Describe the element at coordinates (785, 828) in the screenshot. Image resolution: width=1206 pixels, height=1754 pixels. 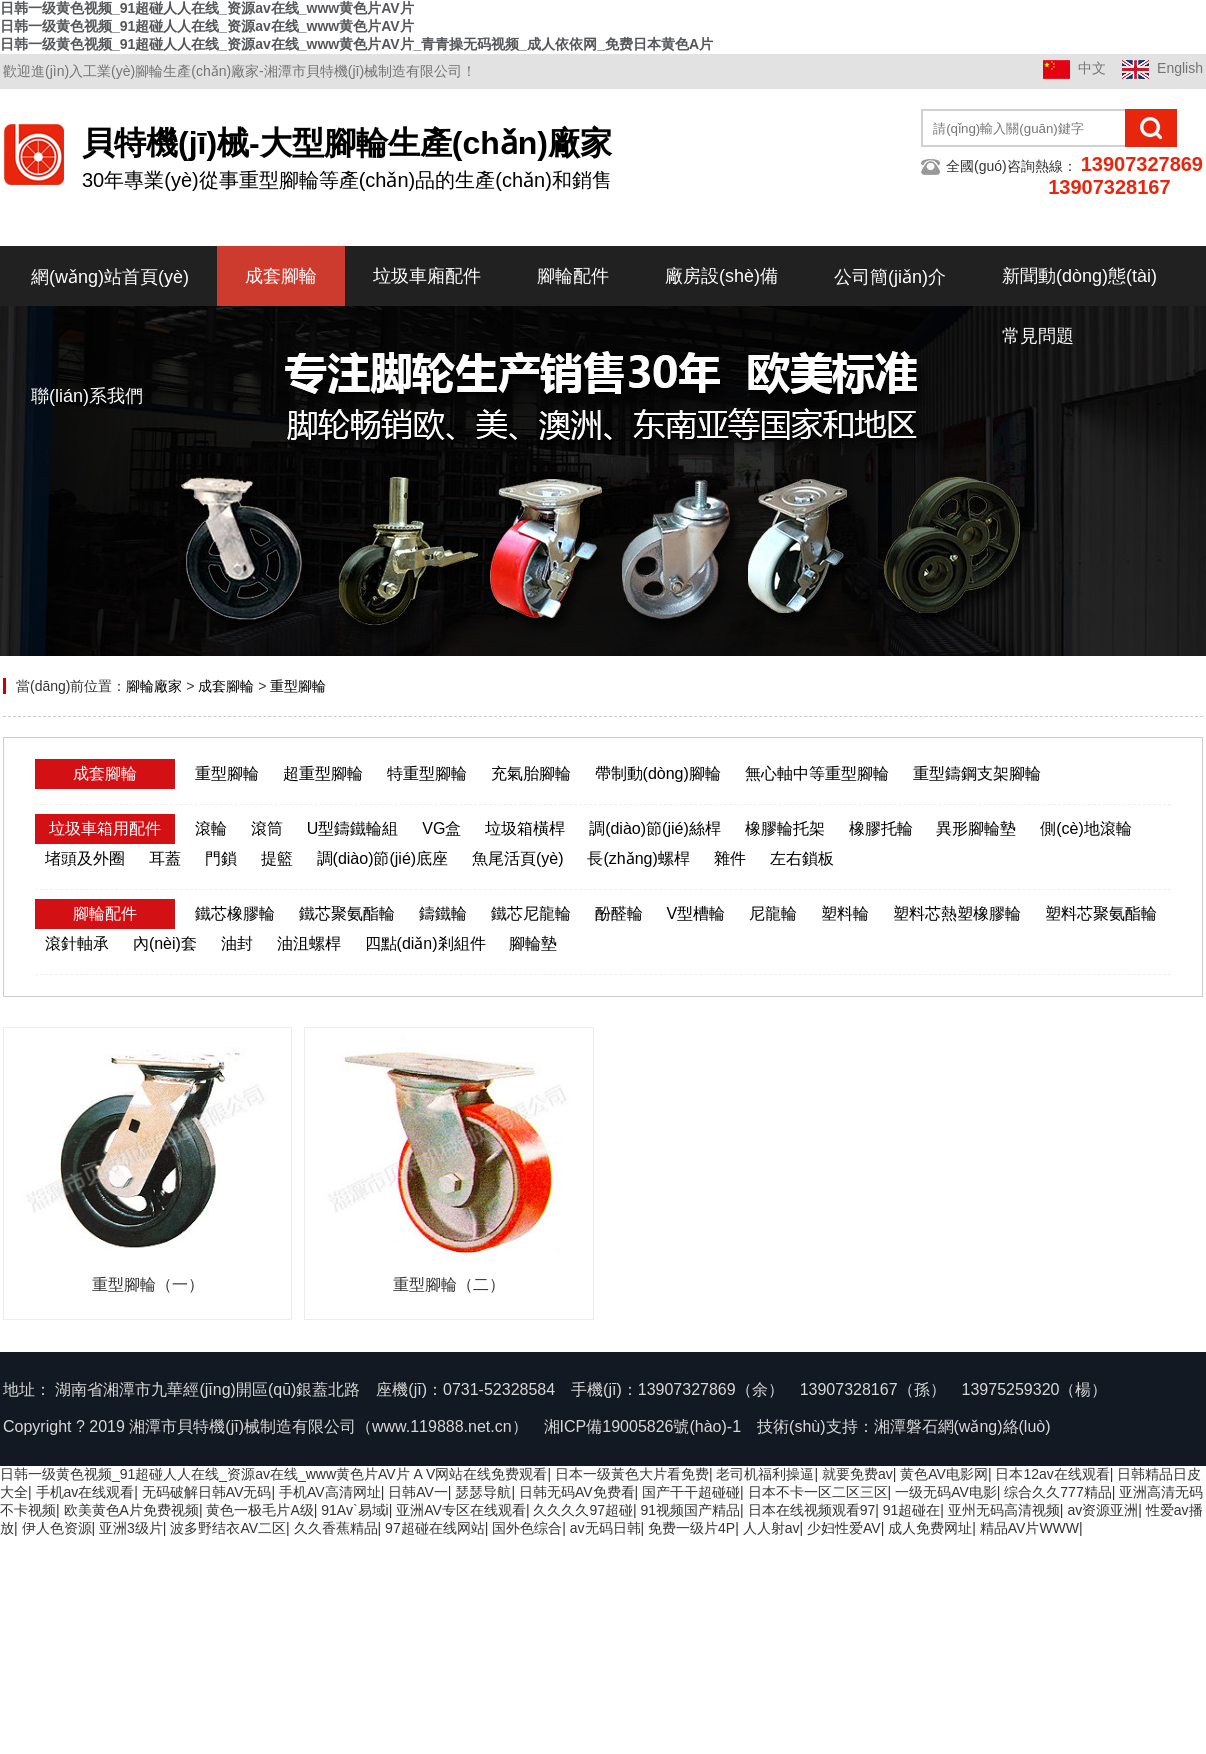
I see `橡膠輪托架` at that location.